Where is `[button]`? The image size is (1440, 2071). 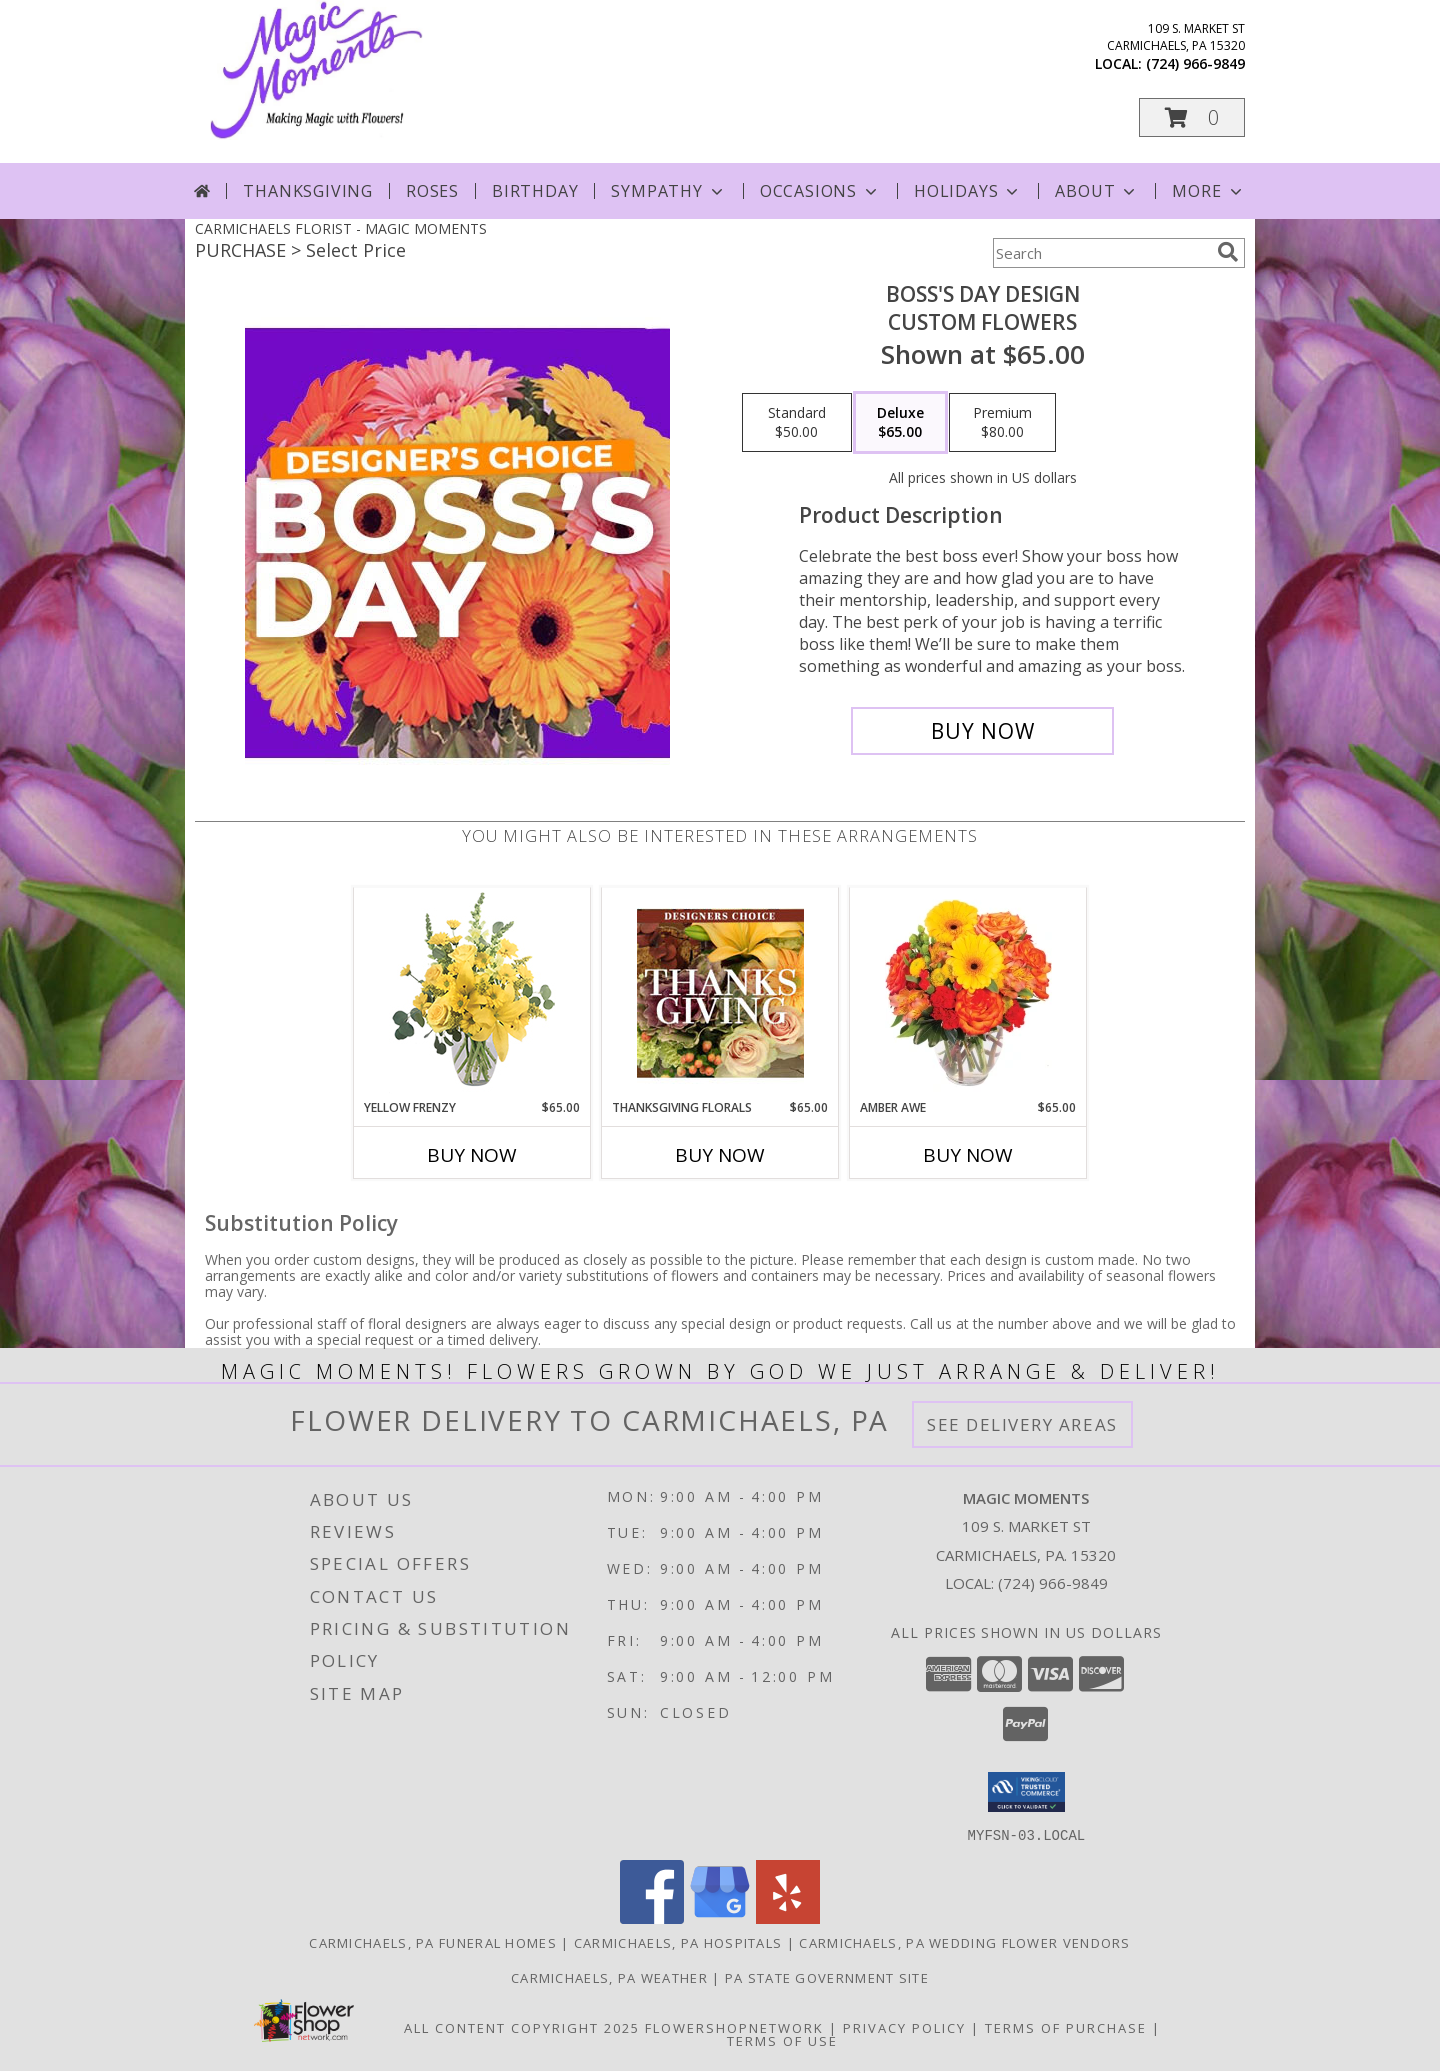 [button] is located at coordinates (1192, 117).